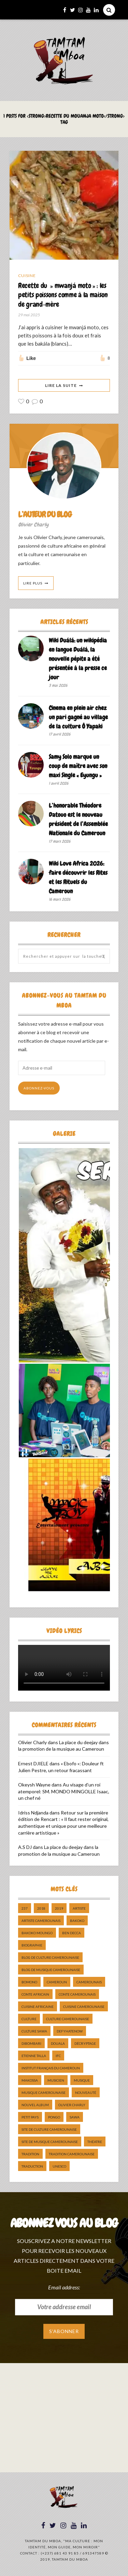  I want to click on Site de Musique Camerounaise [Site de Musique Camerounaise (7 éléments)], so click(50, 2142).